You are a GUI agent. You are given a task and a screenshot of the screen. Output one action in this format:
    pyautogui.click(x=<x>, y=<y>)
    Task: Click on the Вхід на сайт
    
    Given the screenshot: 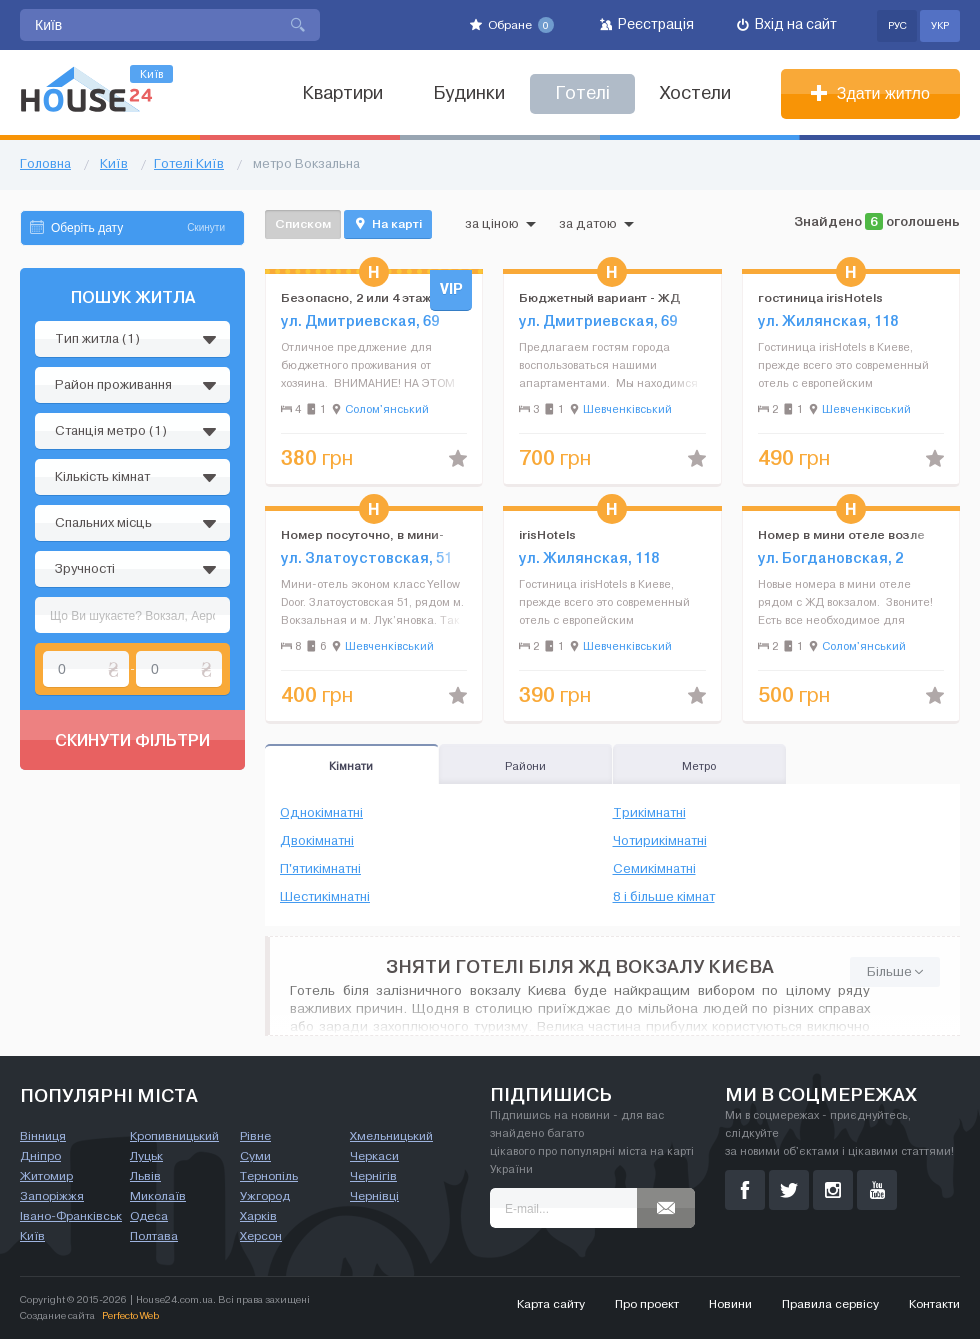 What is the action you would take?
    pyautogui.click(x=787, y=24)
    